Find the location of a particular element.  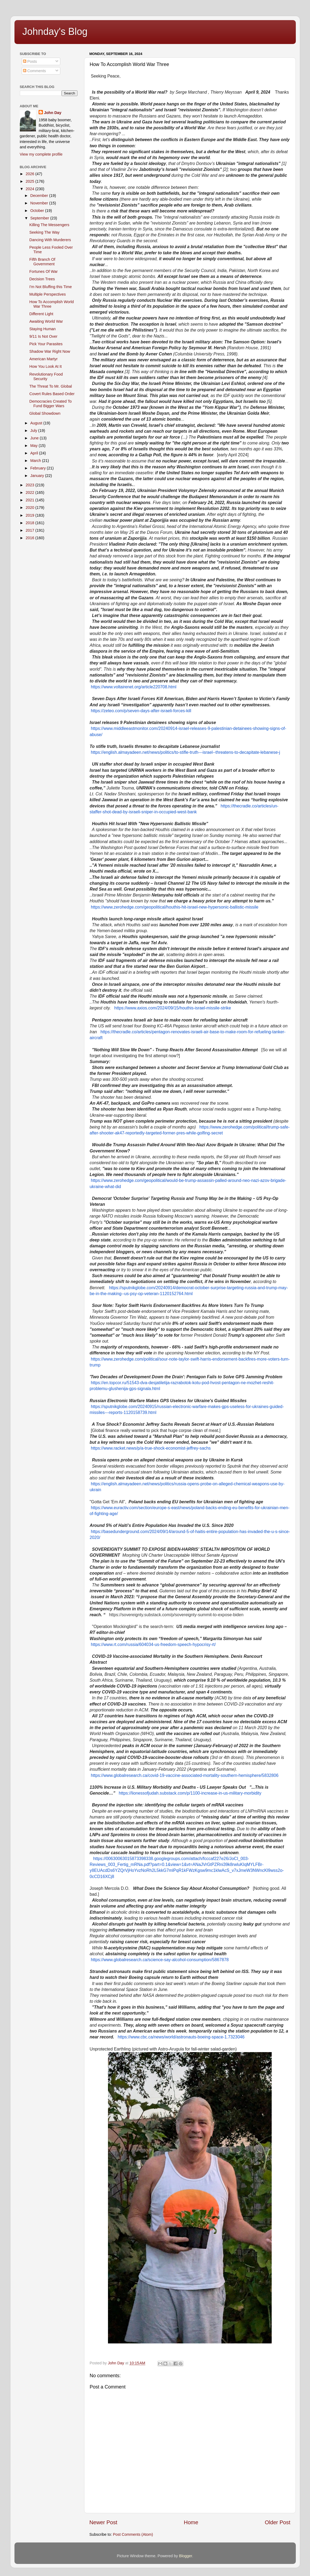

2019 is located at coordinates (30, 515).